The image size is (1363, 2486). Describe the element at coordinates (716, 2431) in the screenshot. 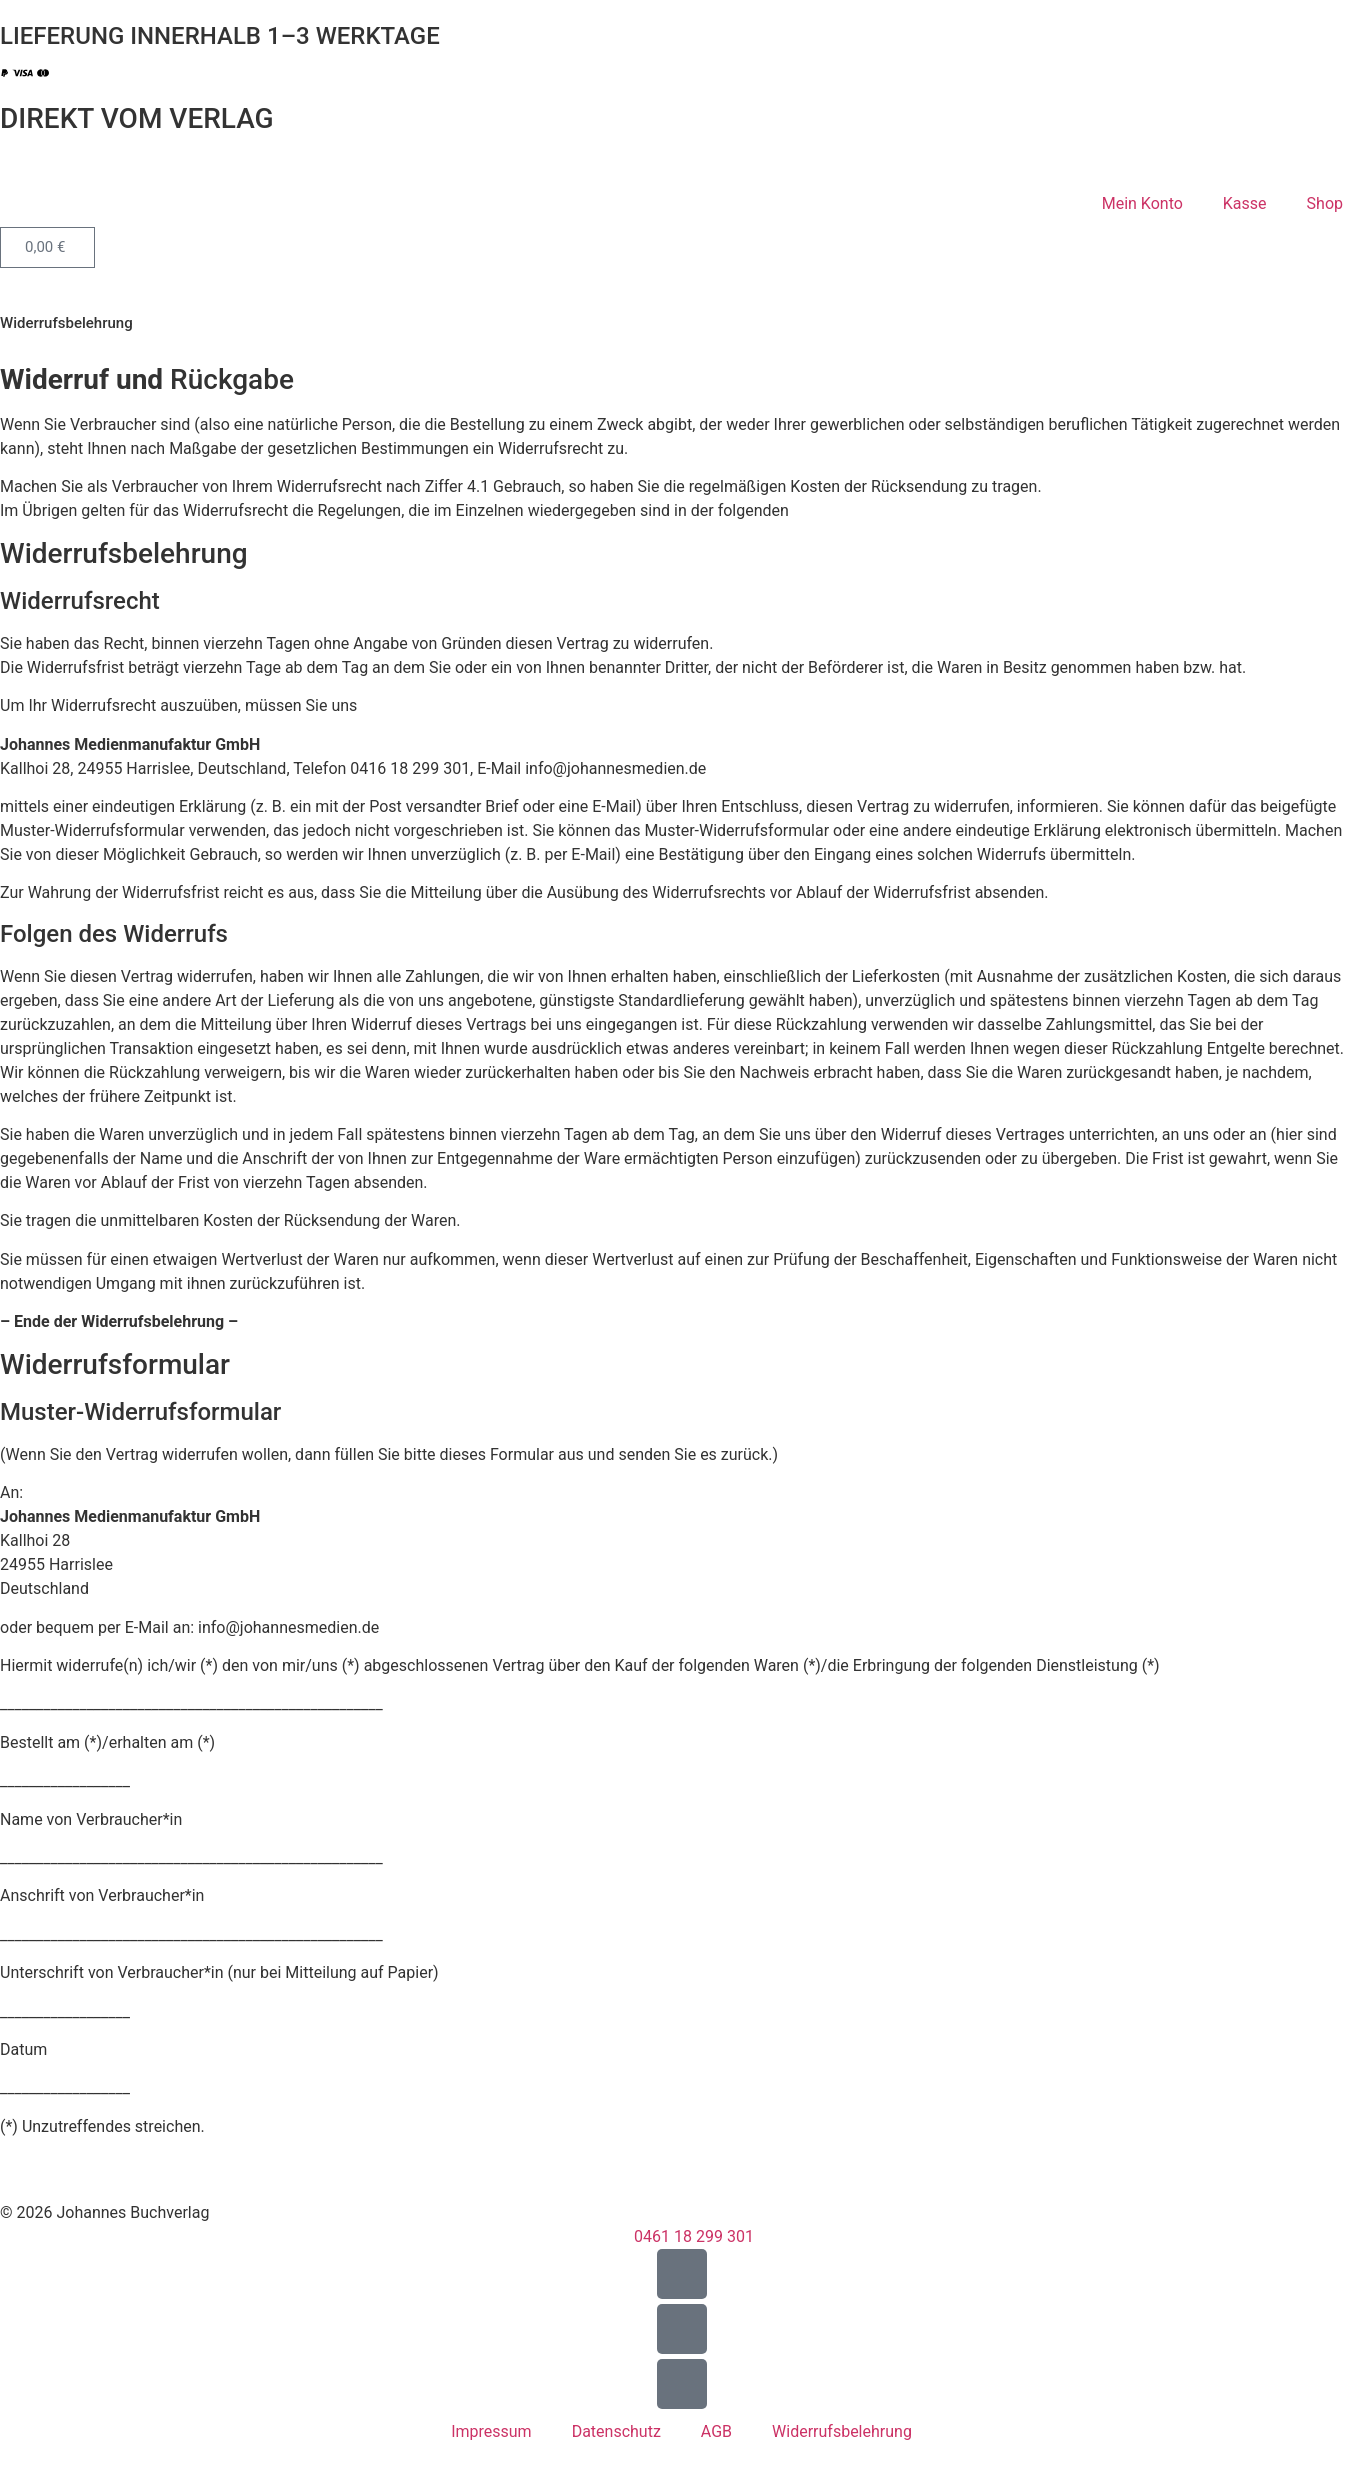

I see `AGB` at that location.